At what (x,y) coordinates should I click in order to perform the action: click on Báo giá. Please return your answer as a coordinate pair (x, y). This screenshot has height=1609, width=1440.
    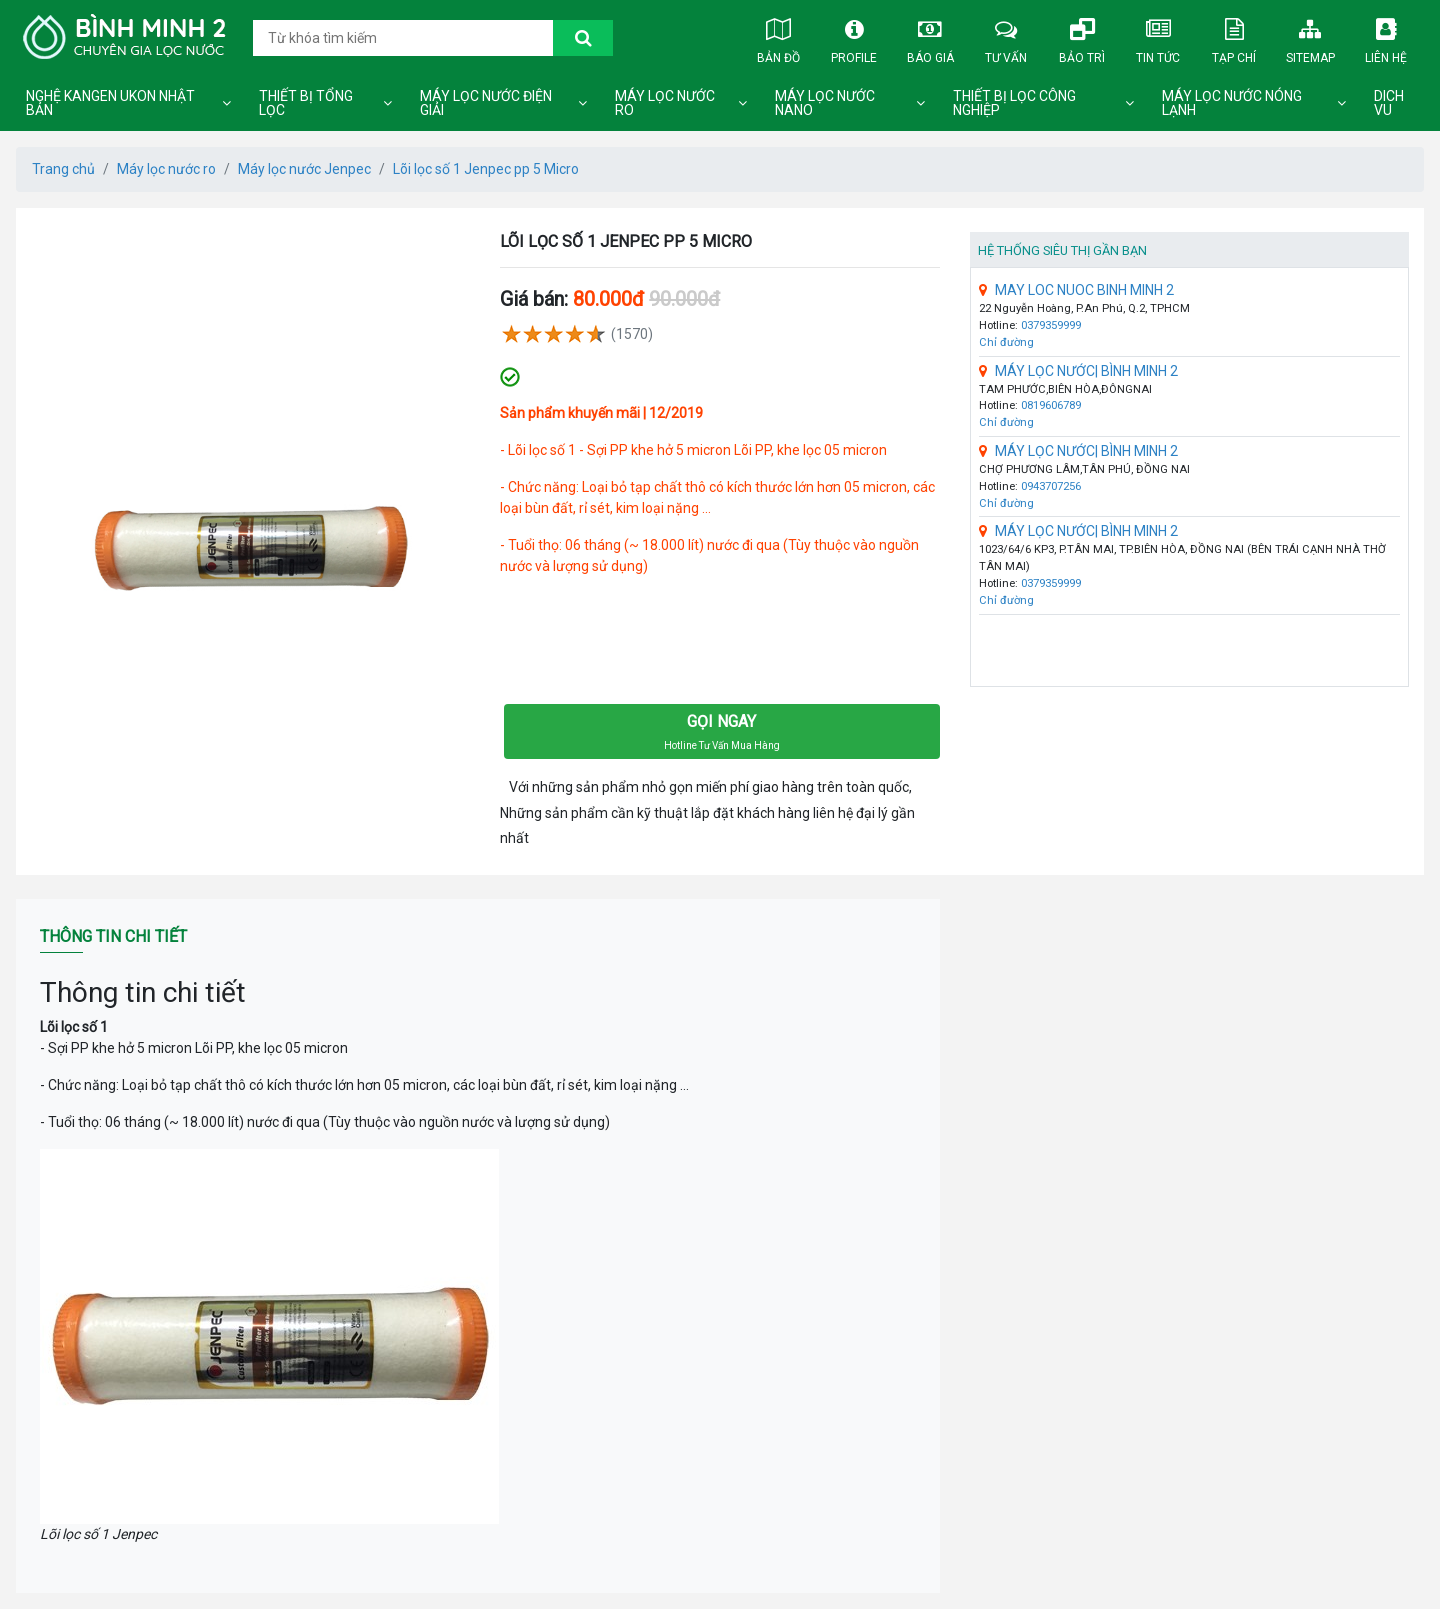
    Looking at the image, I should click on (930, 37).